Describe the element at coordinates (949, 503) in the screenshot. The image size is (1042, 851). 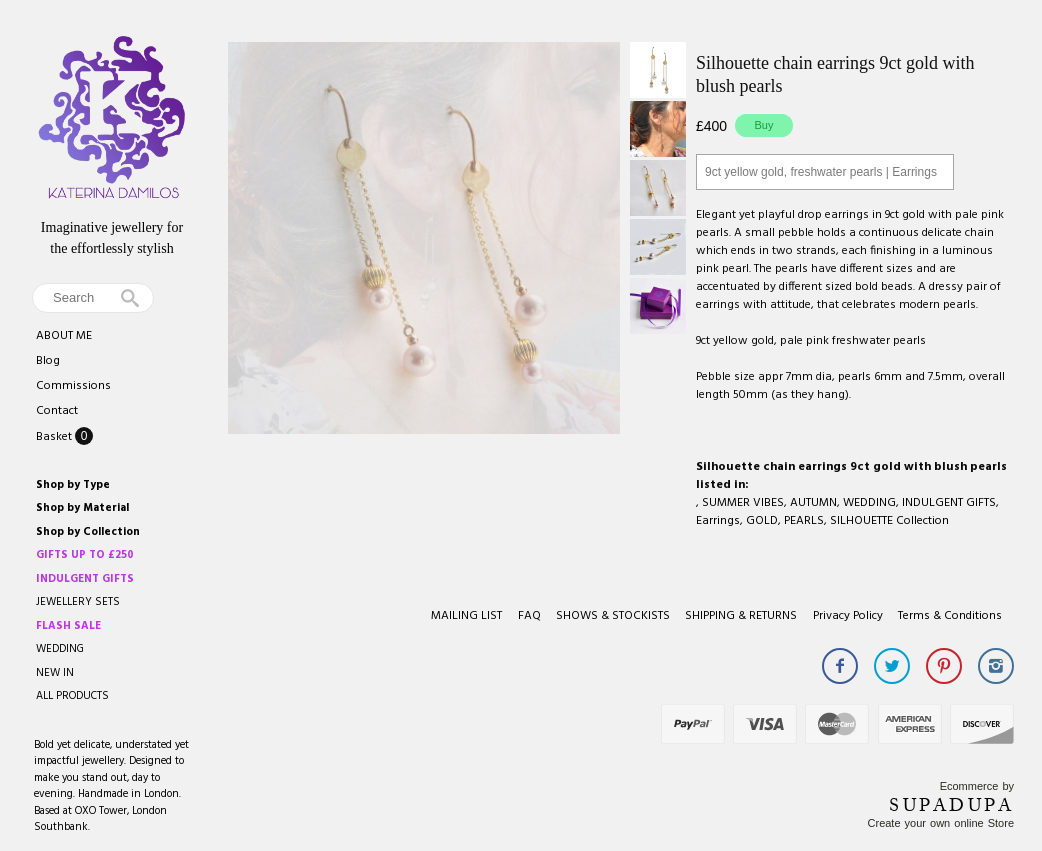
I see `INDULGENT GIFTS` at that location.